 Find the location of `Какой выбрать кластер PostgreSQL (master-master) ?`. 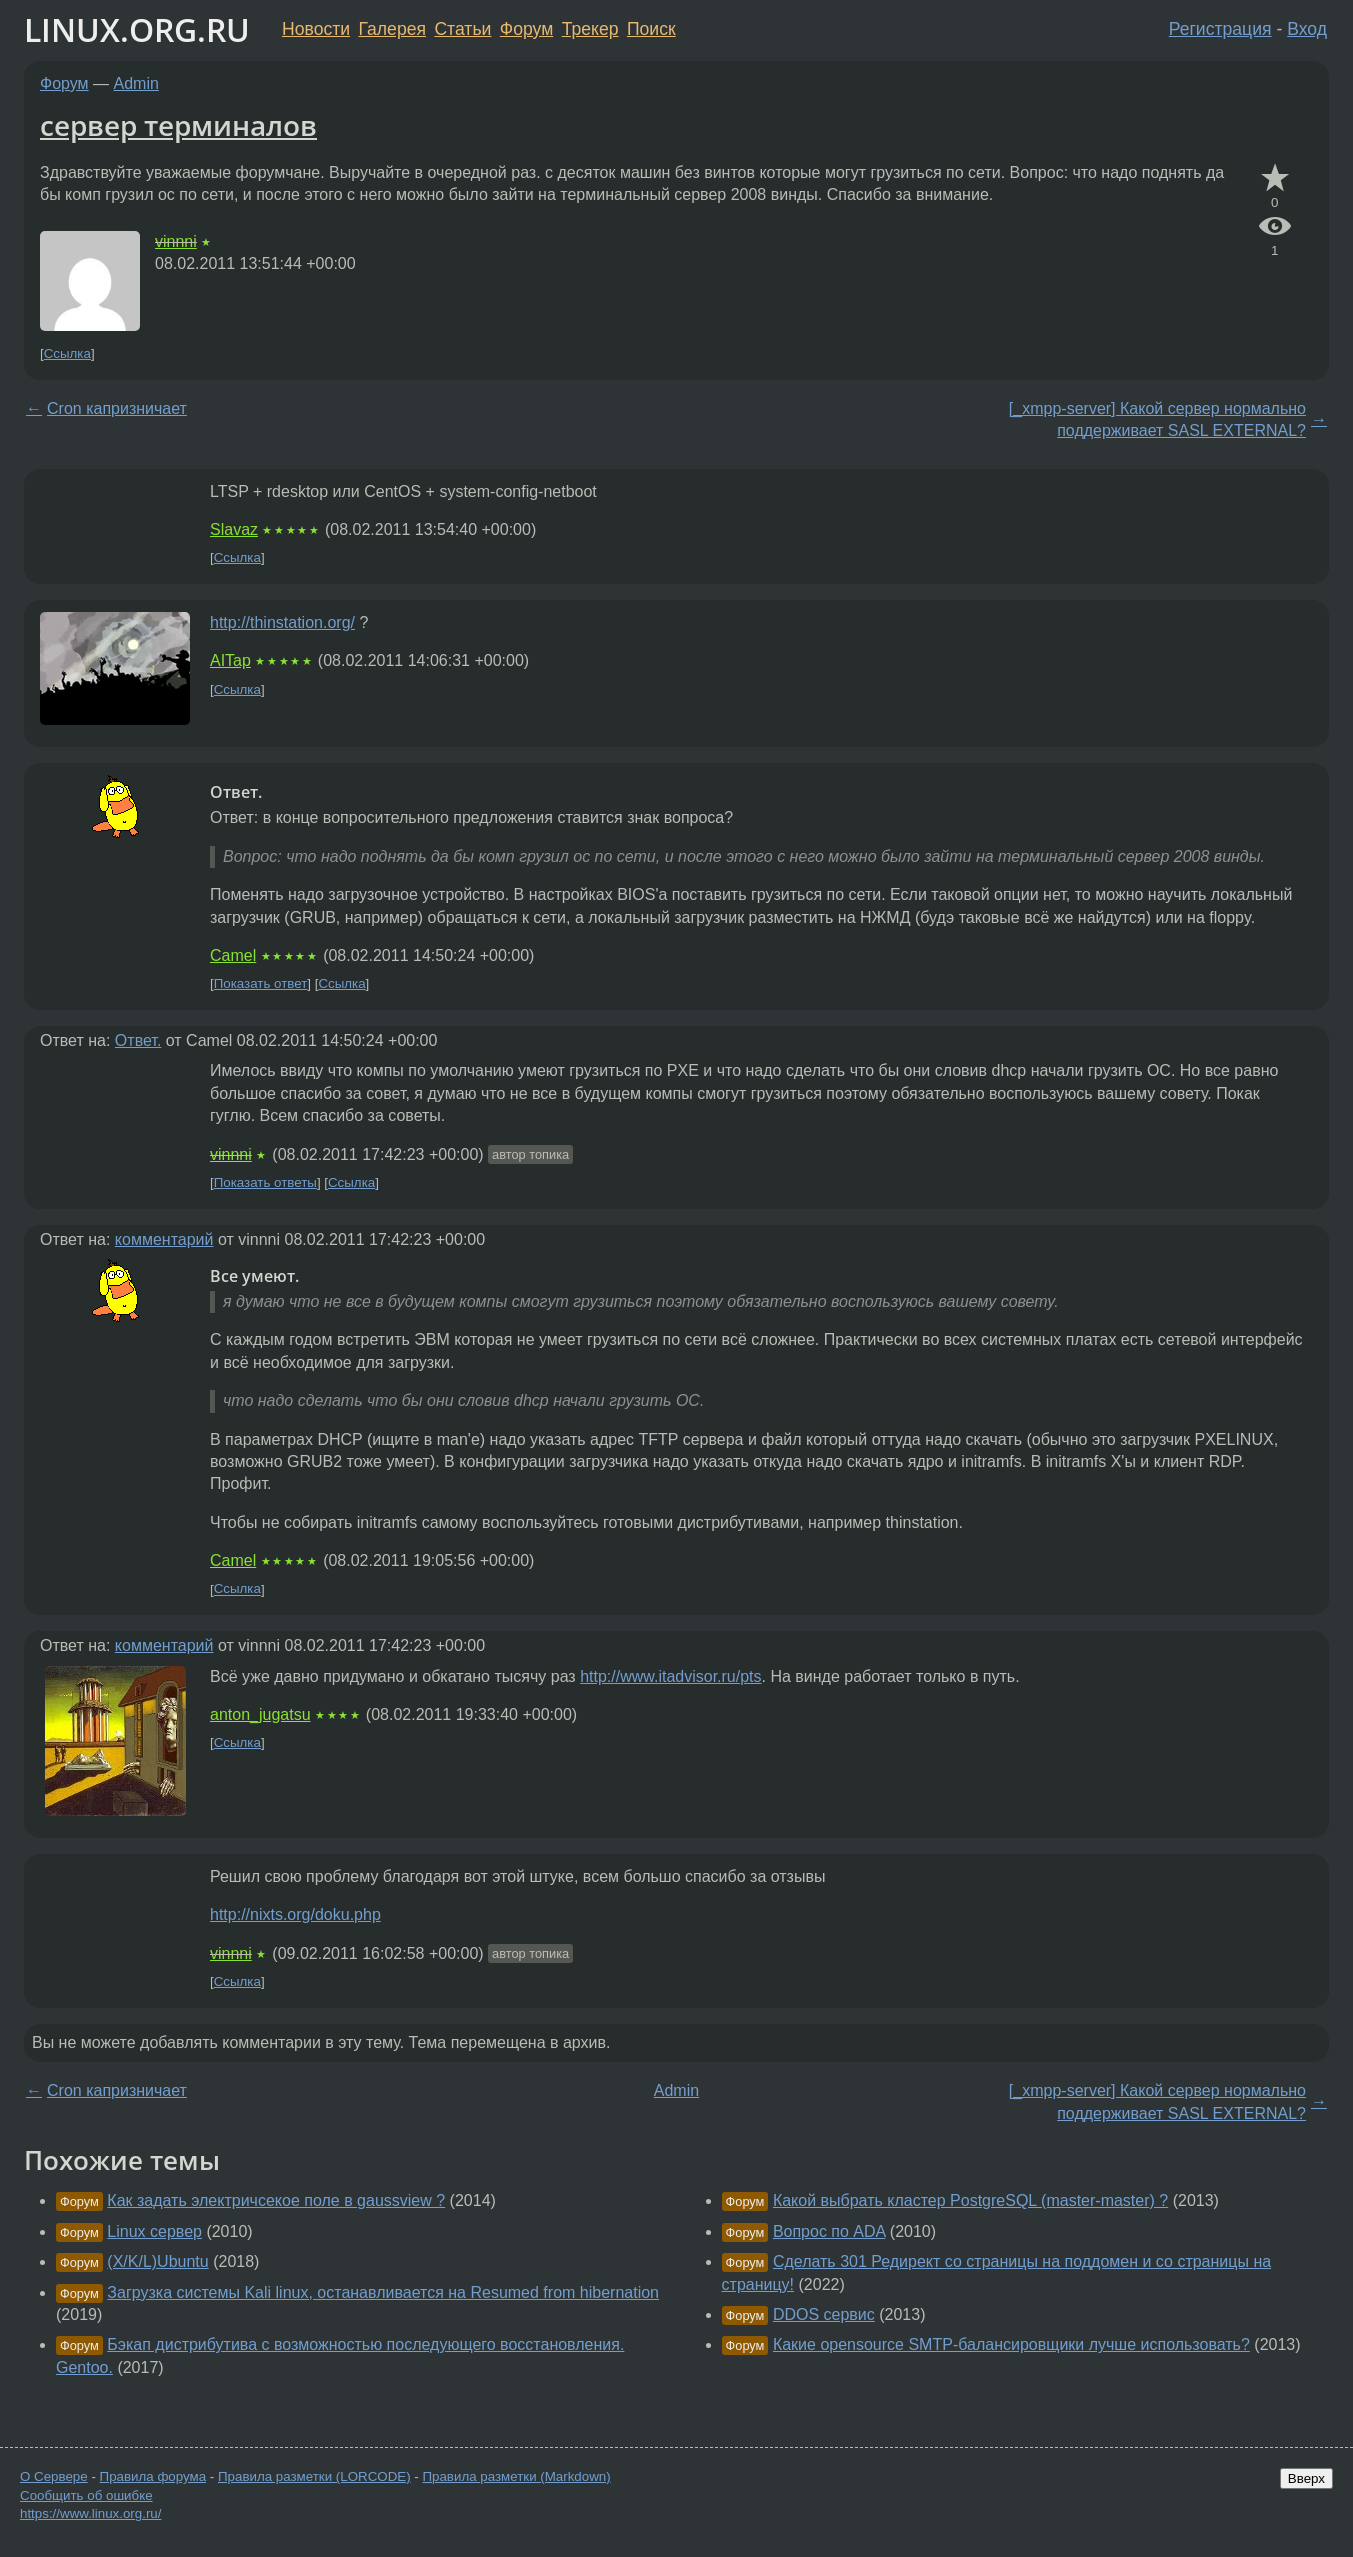

Какой выбрать кластер PostgreSQL (master-master) ? is located at coordinates (970, 2200).